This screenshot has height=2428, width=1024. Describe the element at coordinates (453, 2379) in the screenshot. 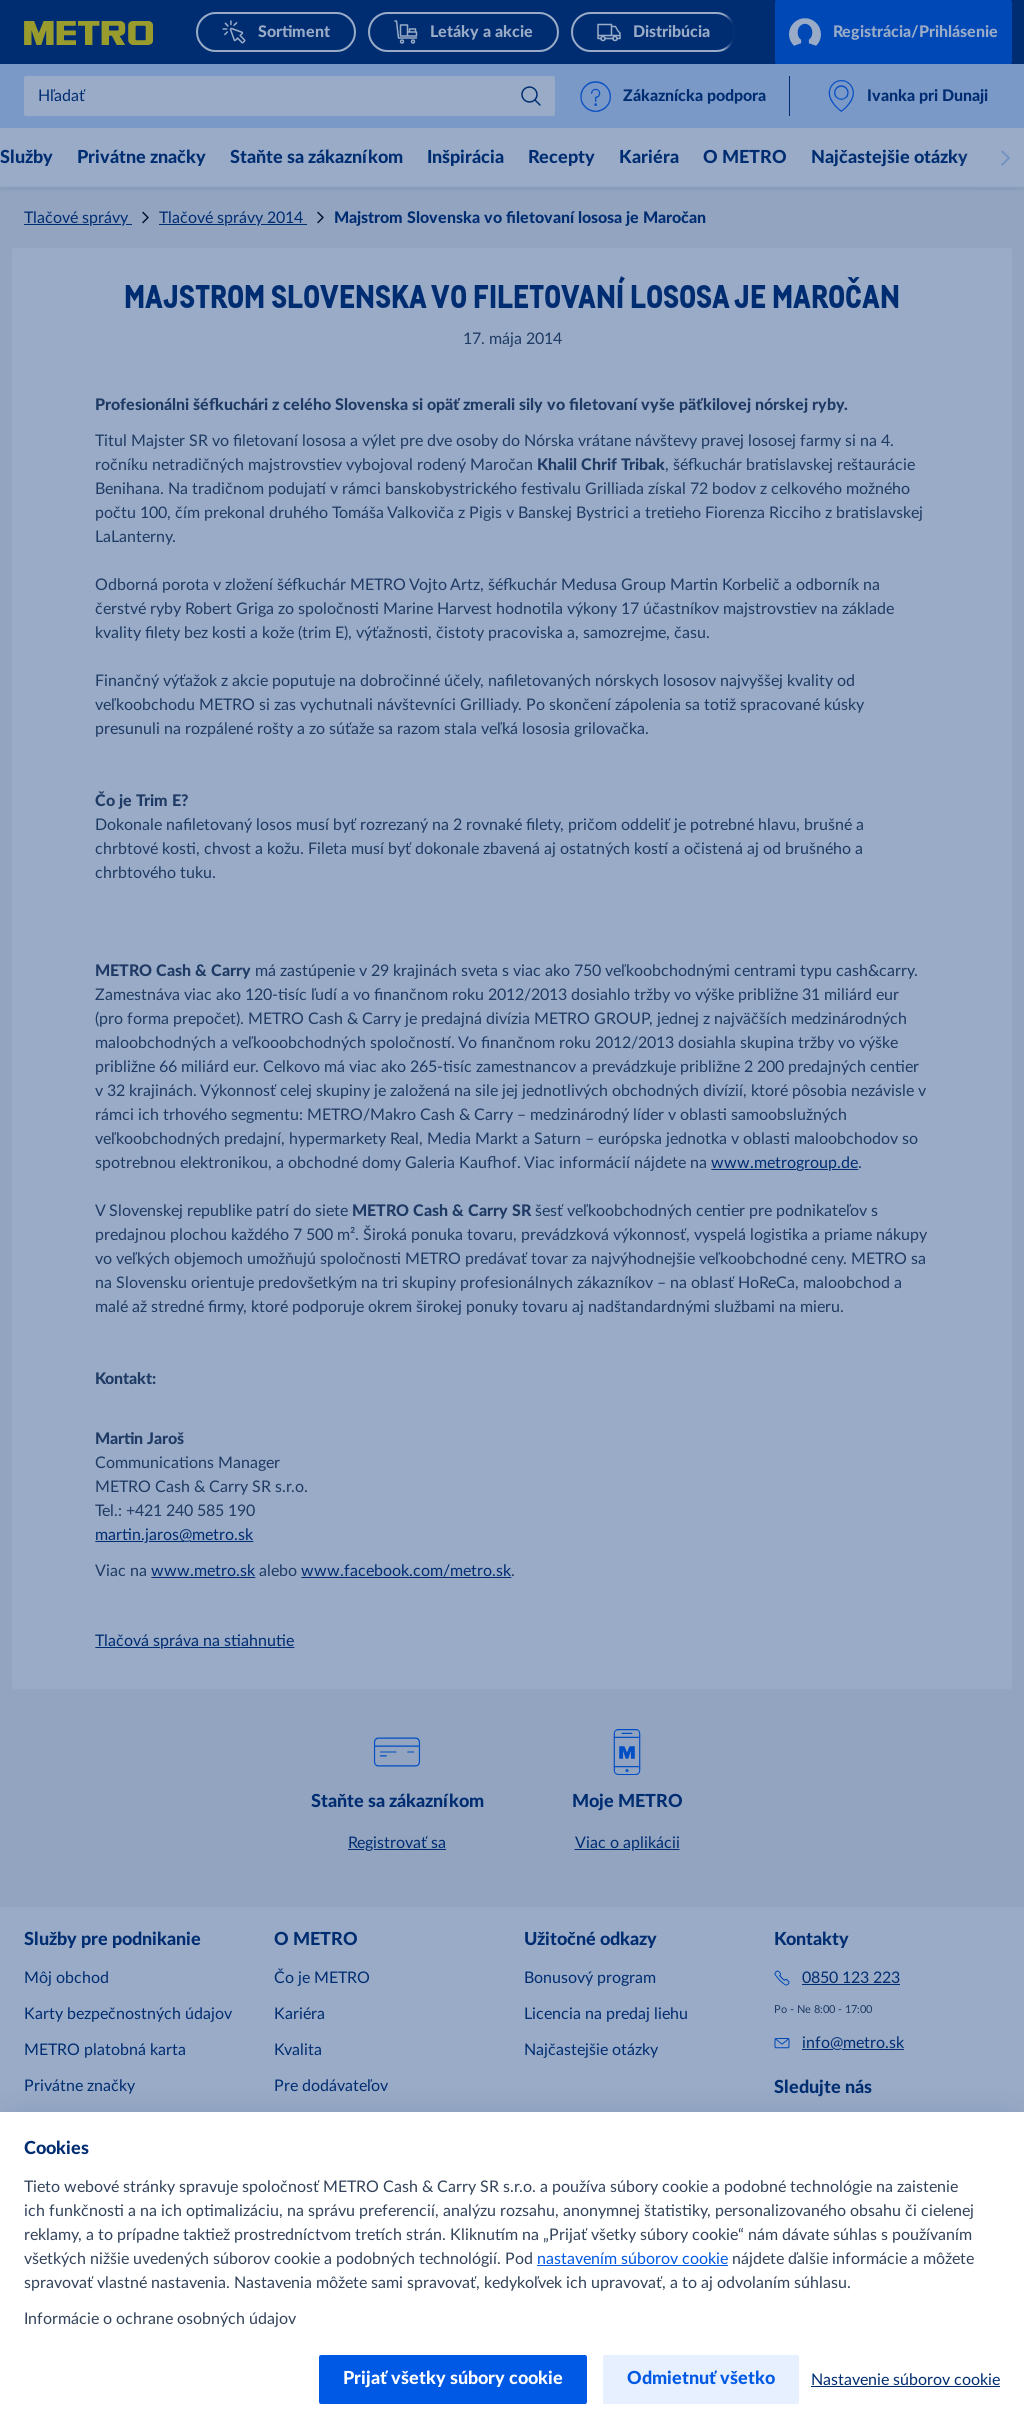

I see `Prijať všetky súbory cookie` at that location.